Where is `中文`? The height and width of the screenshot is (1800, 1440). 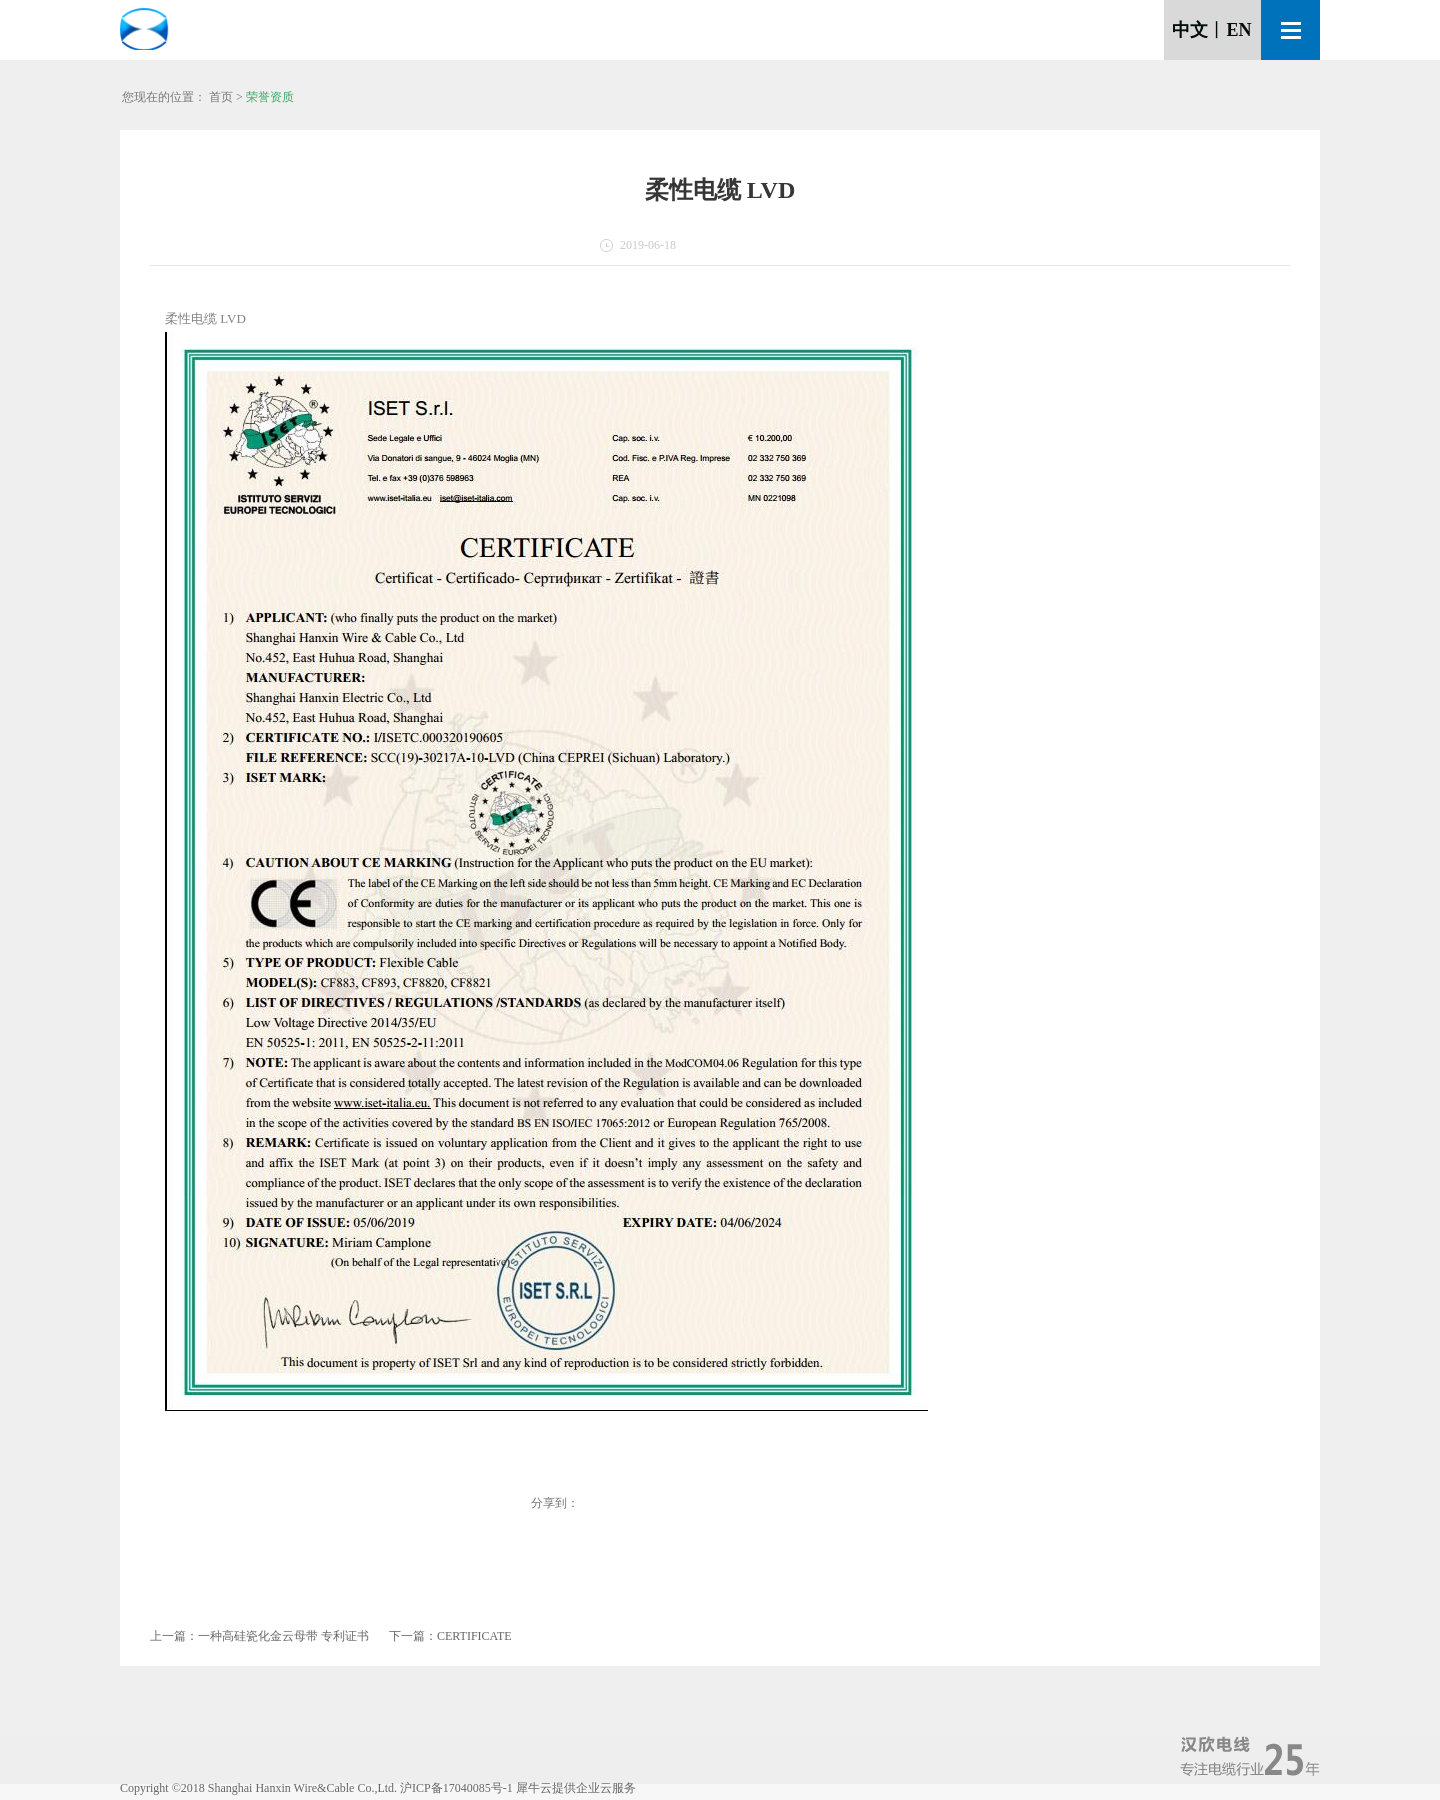
中文 is located at coordinates (1190, 30).